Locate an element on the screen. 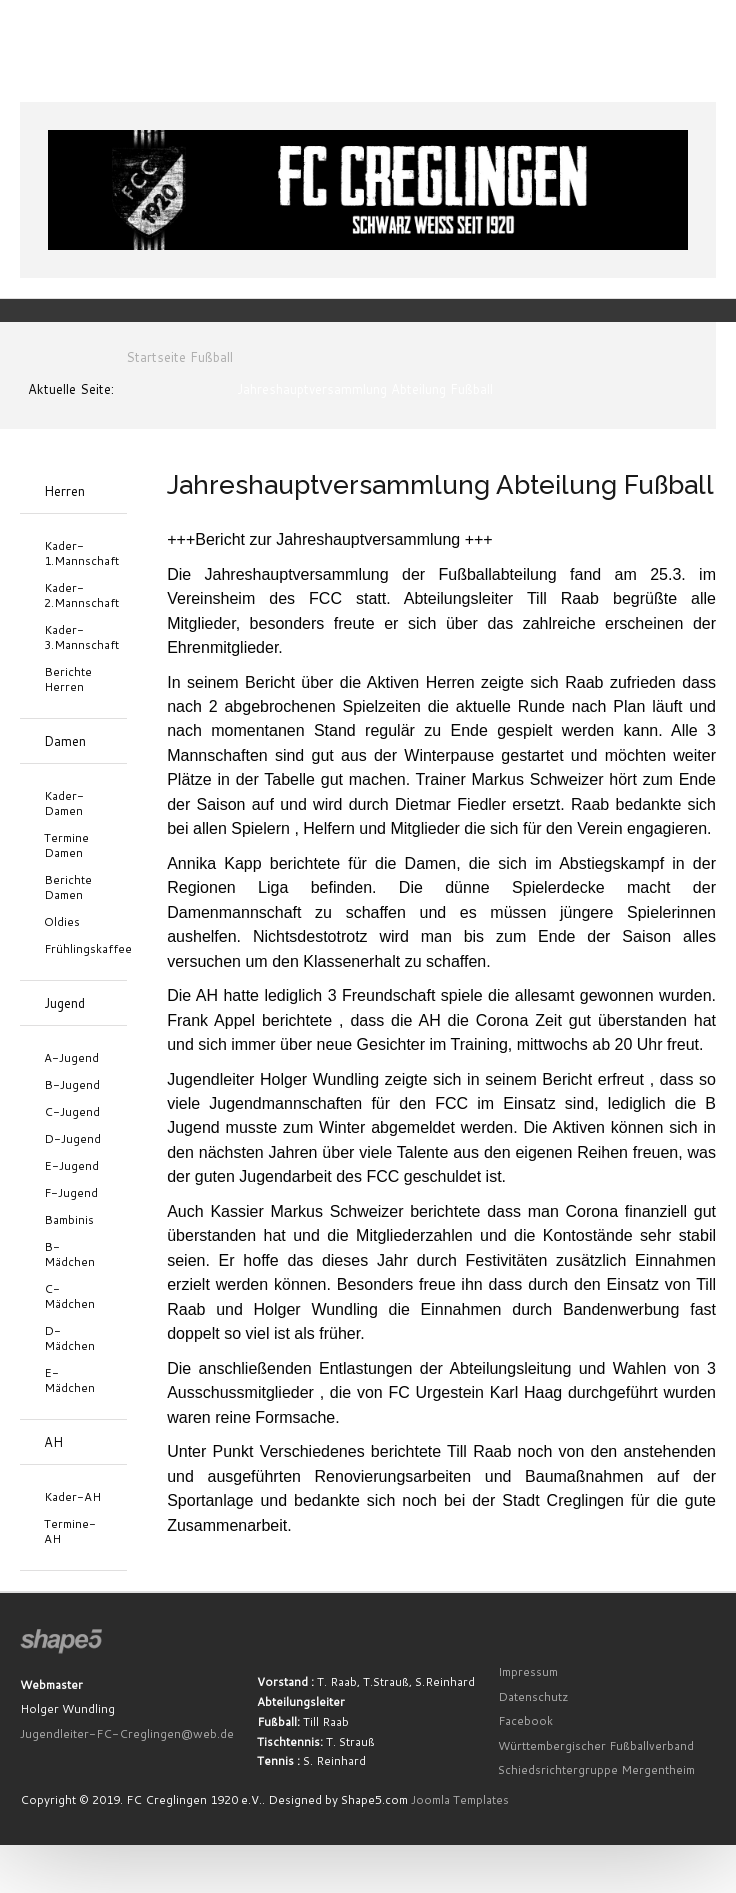 Image resolution: width=736 pixels, height=1893 pixels. Berichte Herren is located at coordinates (68, 679).